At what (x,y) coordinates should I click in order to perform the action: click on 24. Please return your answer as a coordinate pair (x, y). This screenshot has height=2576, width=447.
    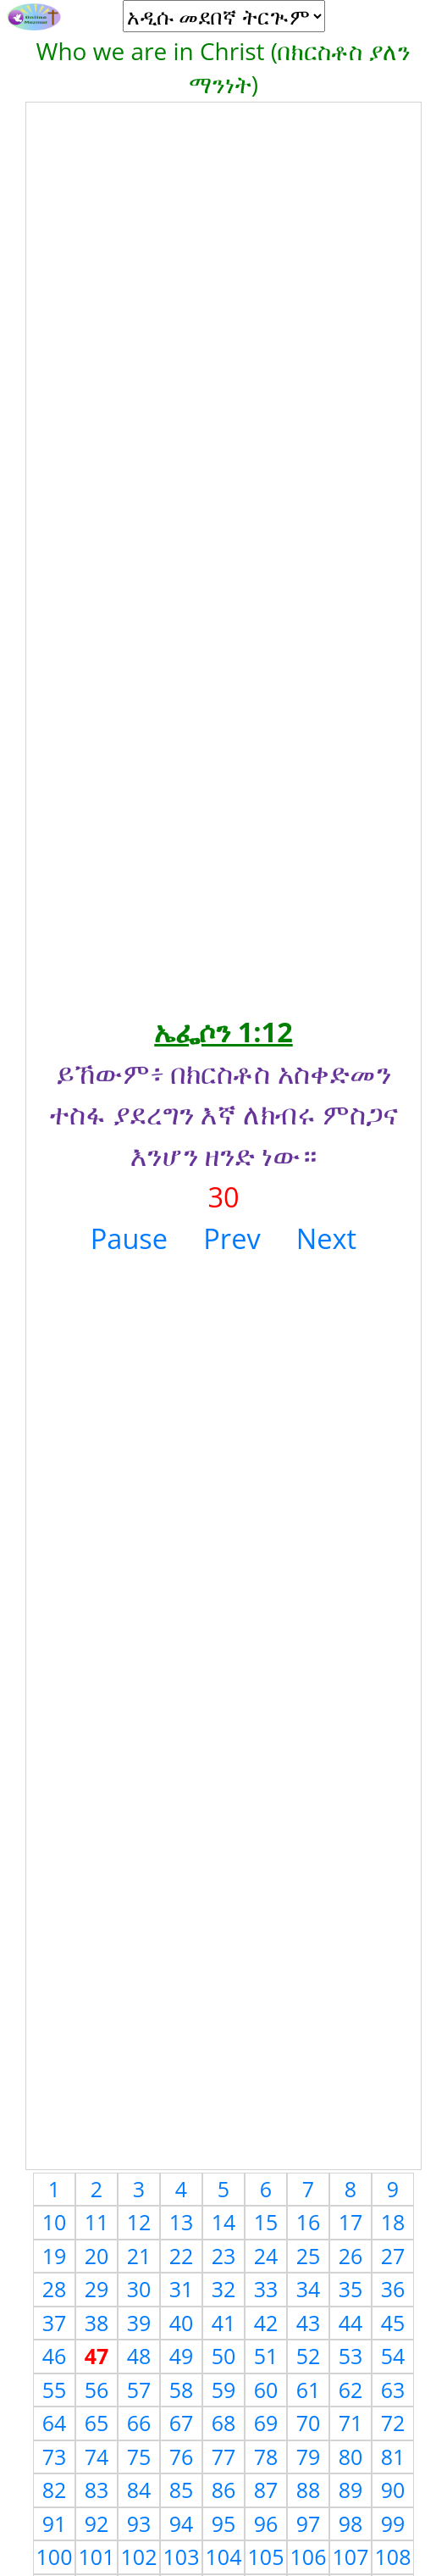
    Looking at the image, I should click on (266, 2255).